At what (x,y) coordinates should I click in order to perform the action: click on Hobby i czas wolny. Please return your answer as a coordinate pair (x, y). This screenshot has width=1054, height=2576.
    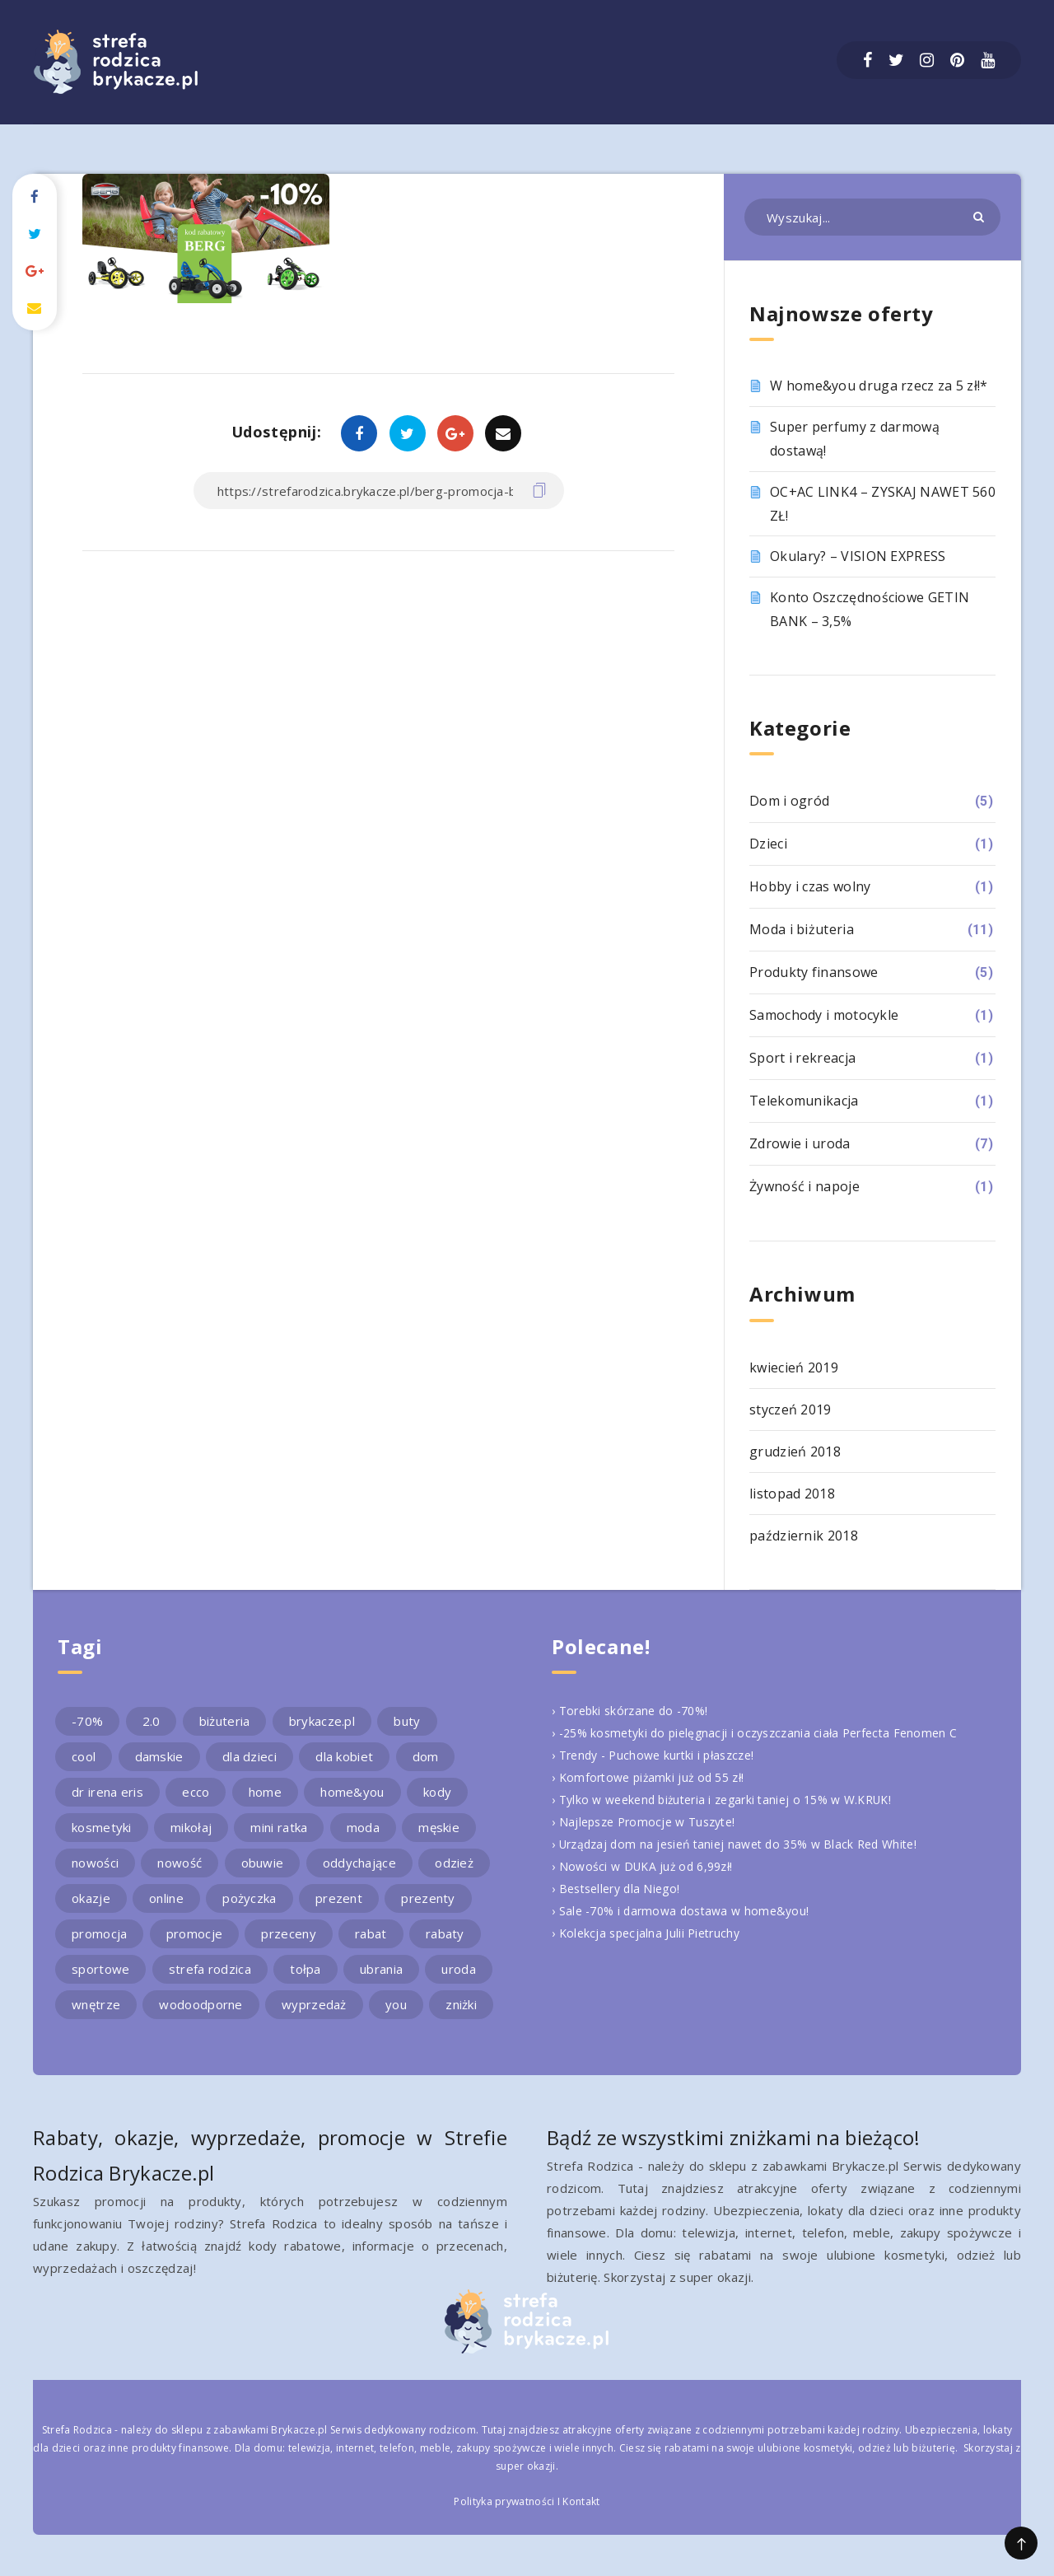
    Looking at the image, I should click on (809, 886).